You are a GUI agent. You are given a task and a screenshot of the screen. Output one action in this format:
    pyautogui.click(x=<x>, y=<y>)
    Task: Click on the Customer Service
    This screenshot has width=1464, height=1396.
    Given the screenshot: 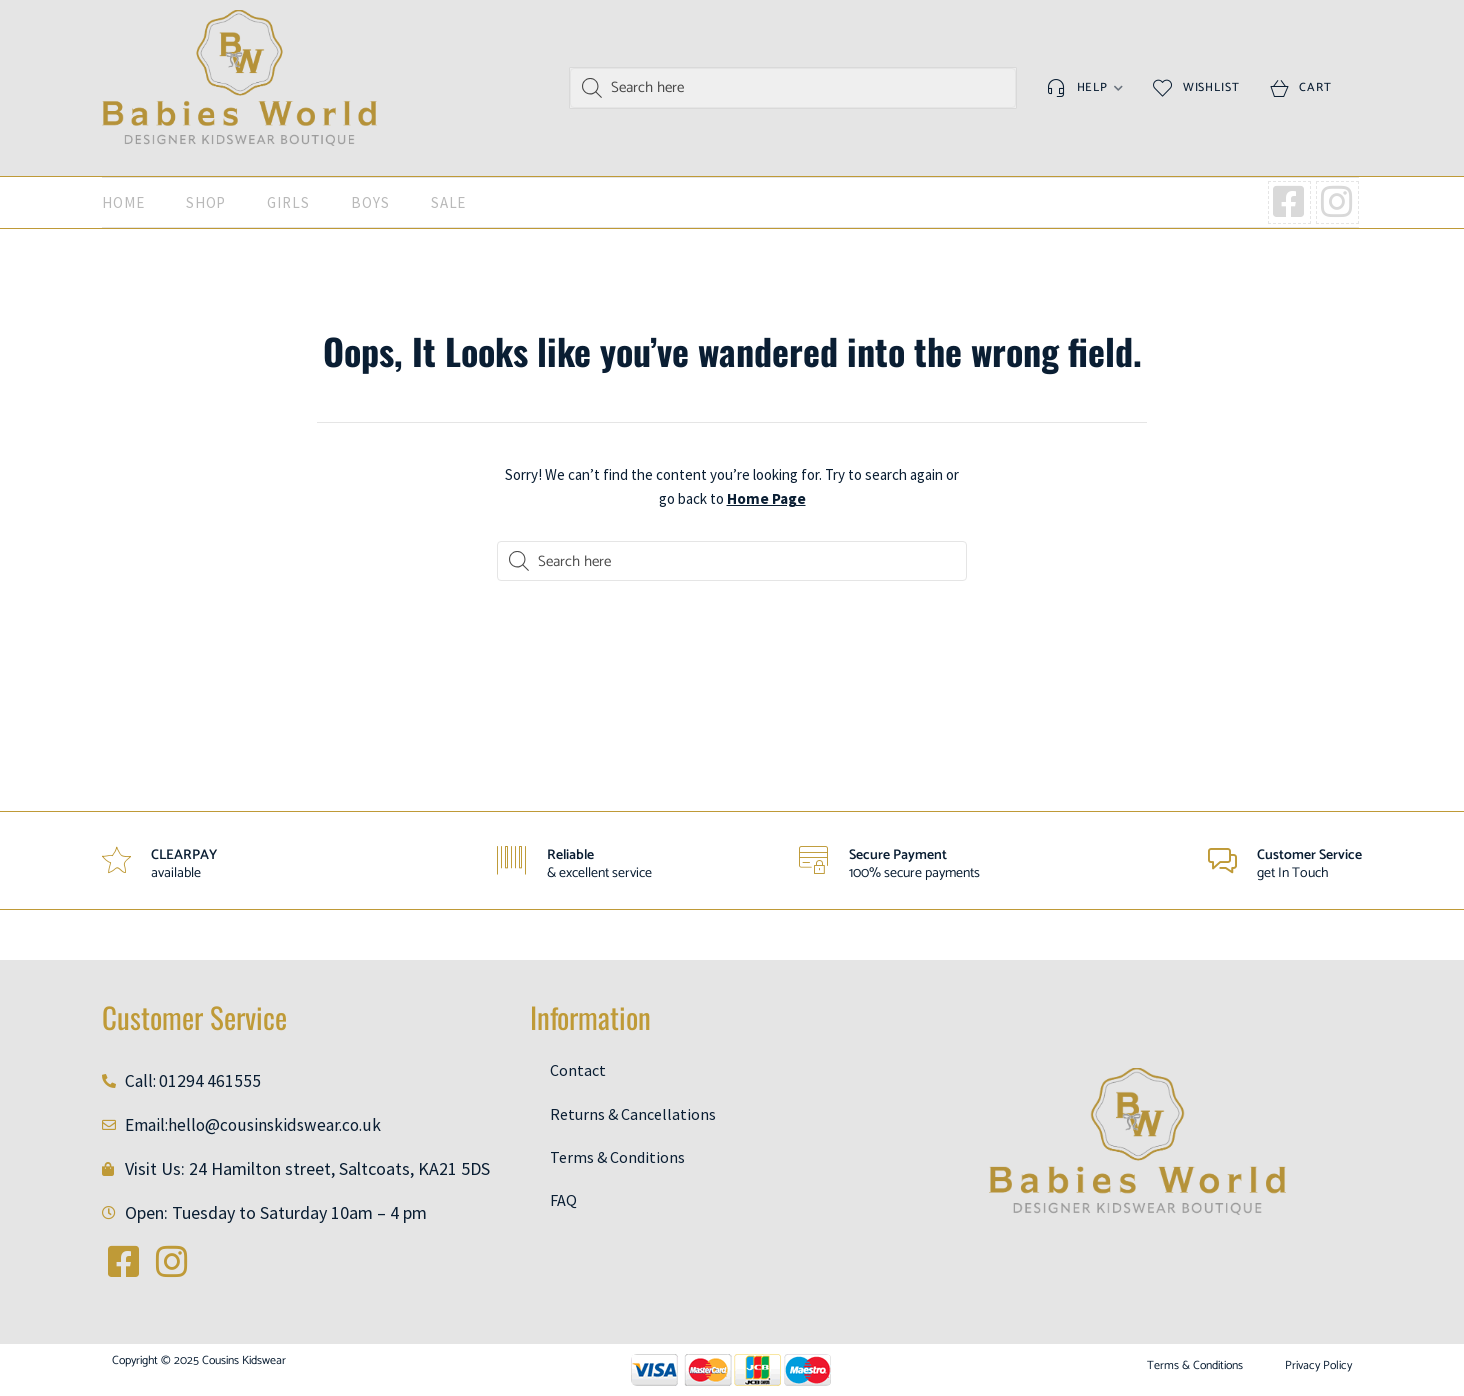 What is the action you would take?
    pyautogui.click(x=1309, y=855)
    